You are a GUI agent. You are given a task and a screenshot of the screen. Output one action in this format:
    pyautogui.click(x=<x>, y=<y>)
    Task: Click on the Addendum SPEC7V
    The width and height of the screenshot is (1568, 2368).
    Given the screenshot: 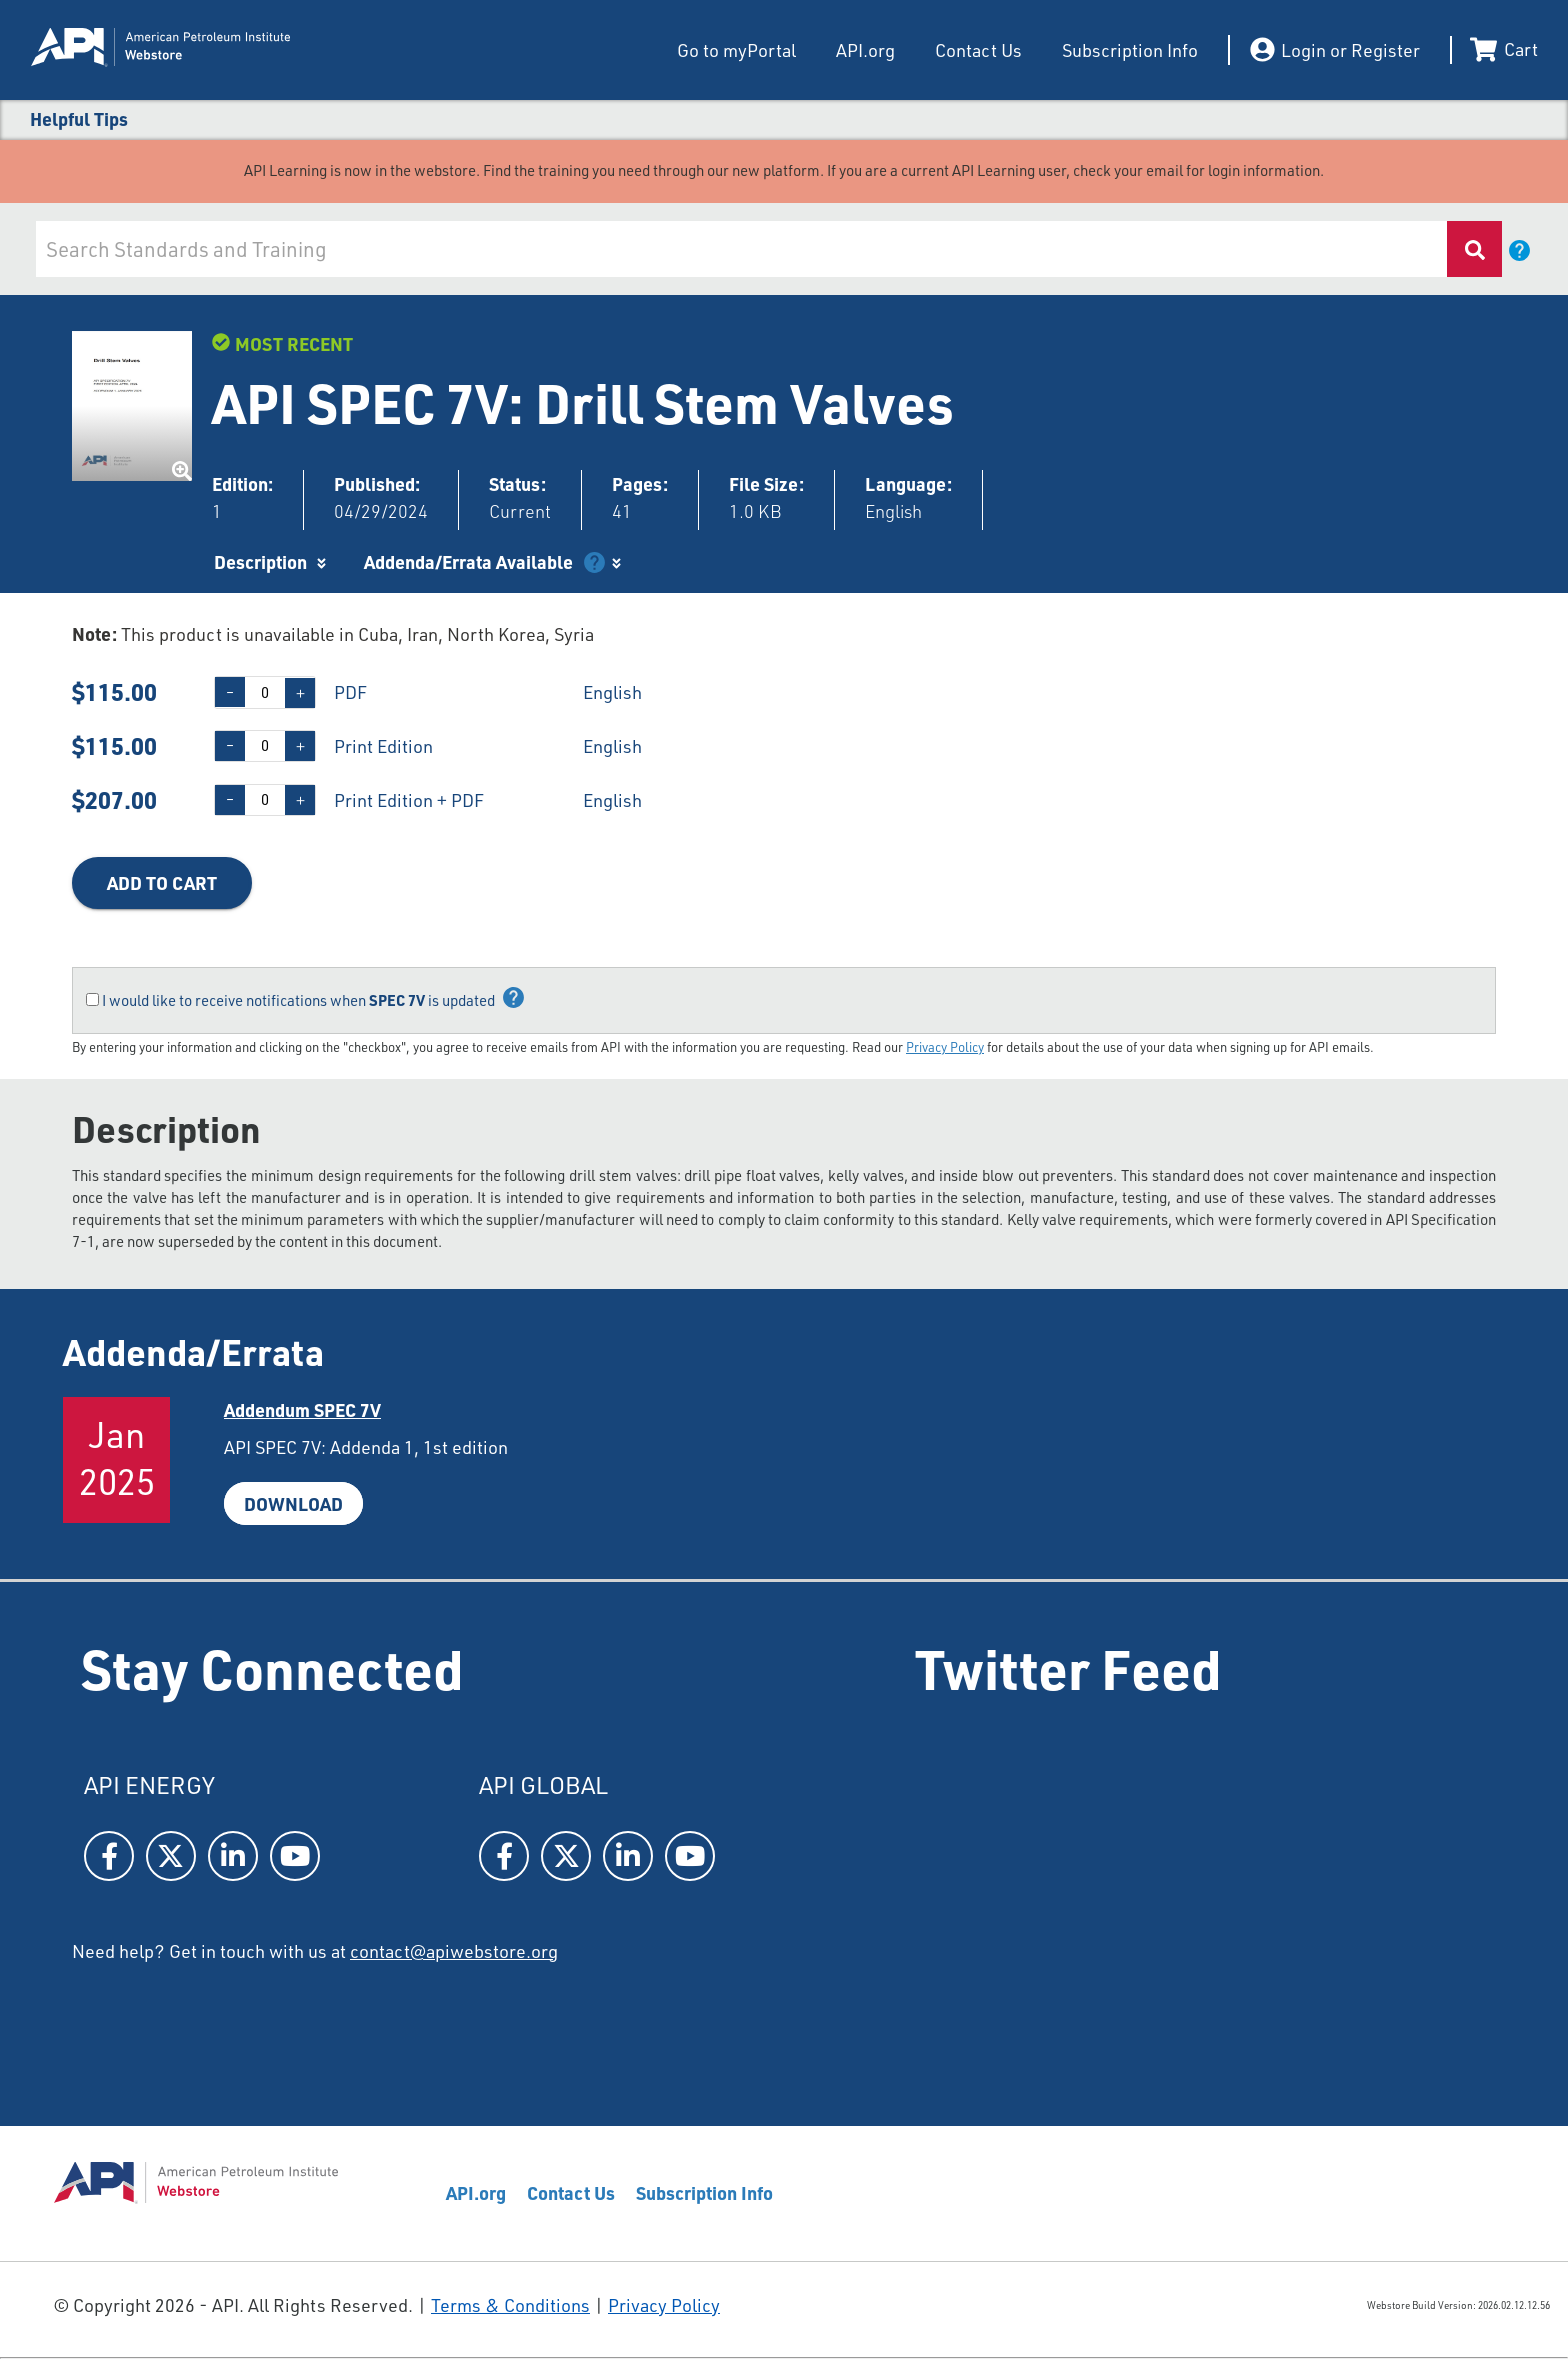 What is the action you would take?
    pyautogui.click(x=302, y=1409)
    